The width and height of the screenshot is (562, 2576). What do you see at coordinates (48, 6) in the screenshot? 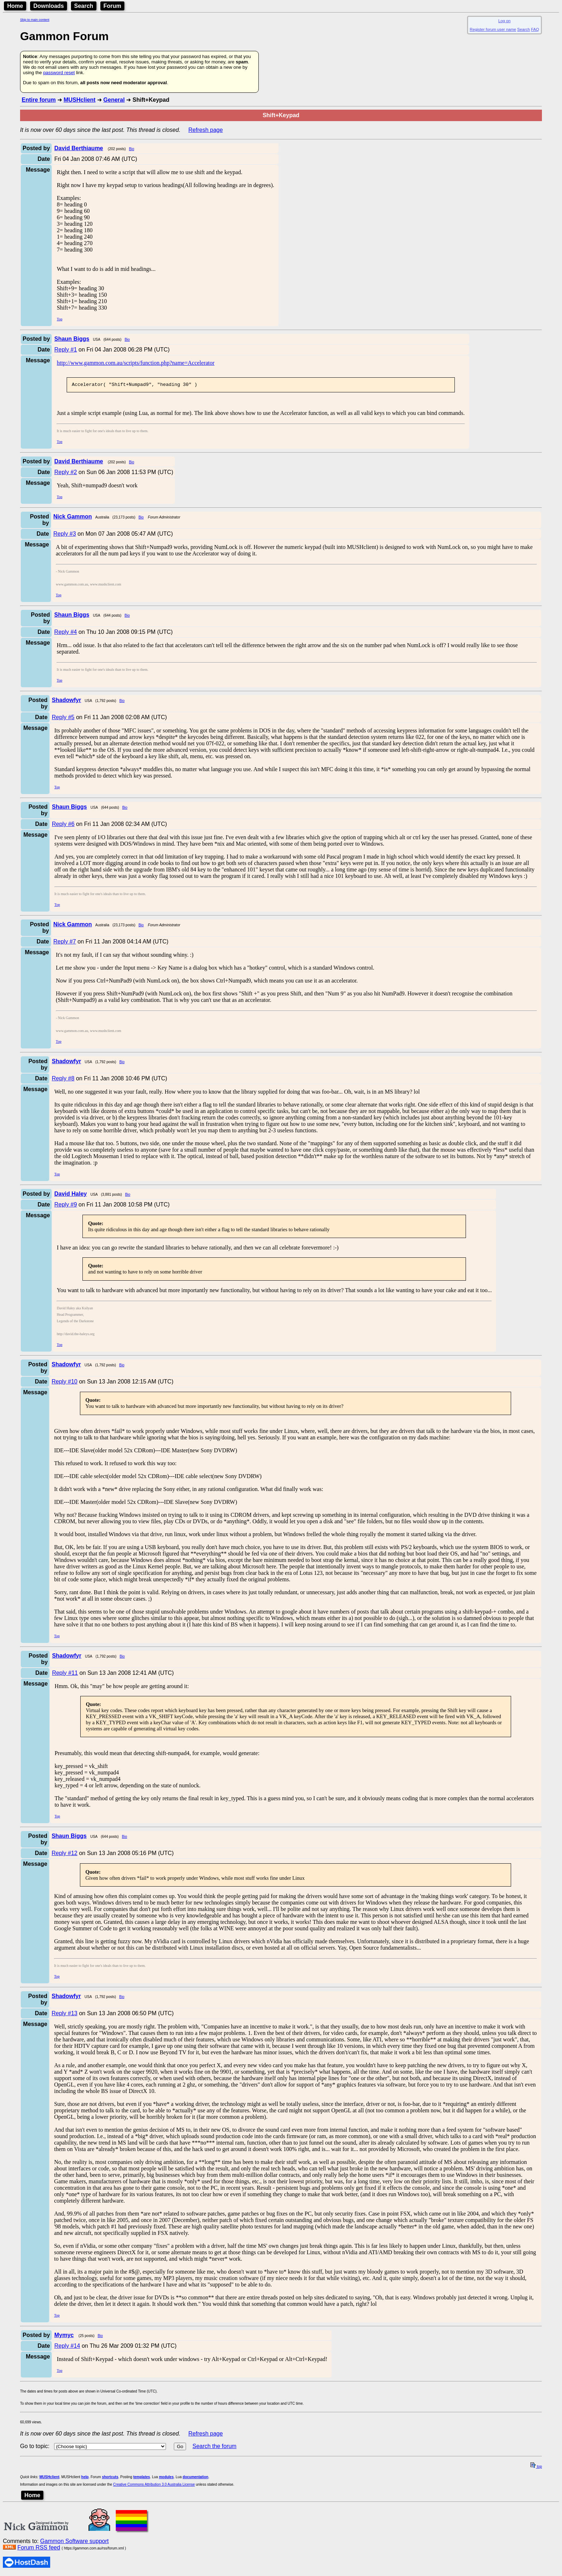
I see `Downloads` at bounding box center [48, 6].